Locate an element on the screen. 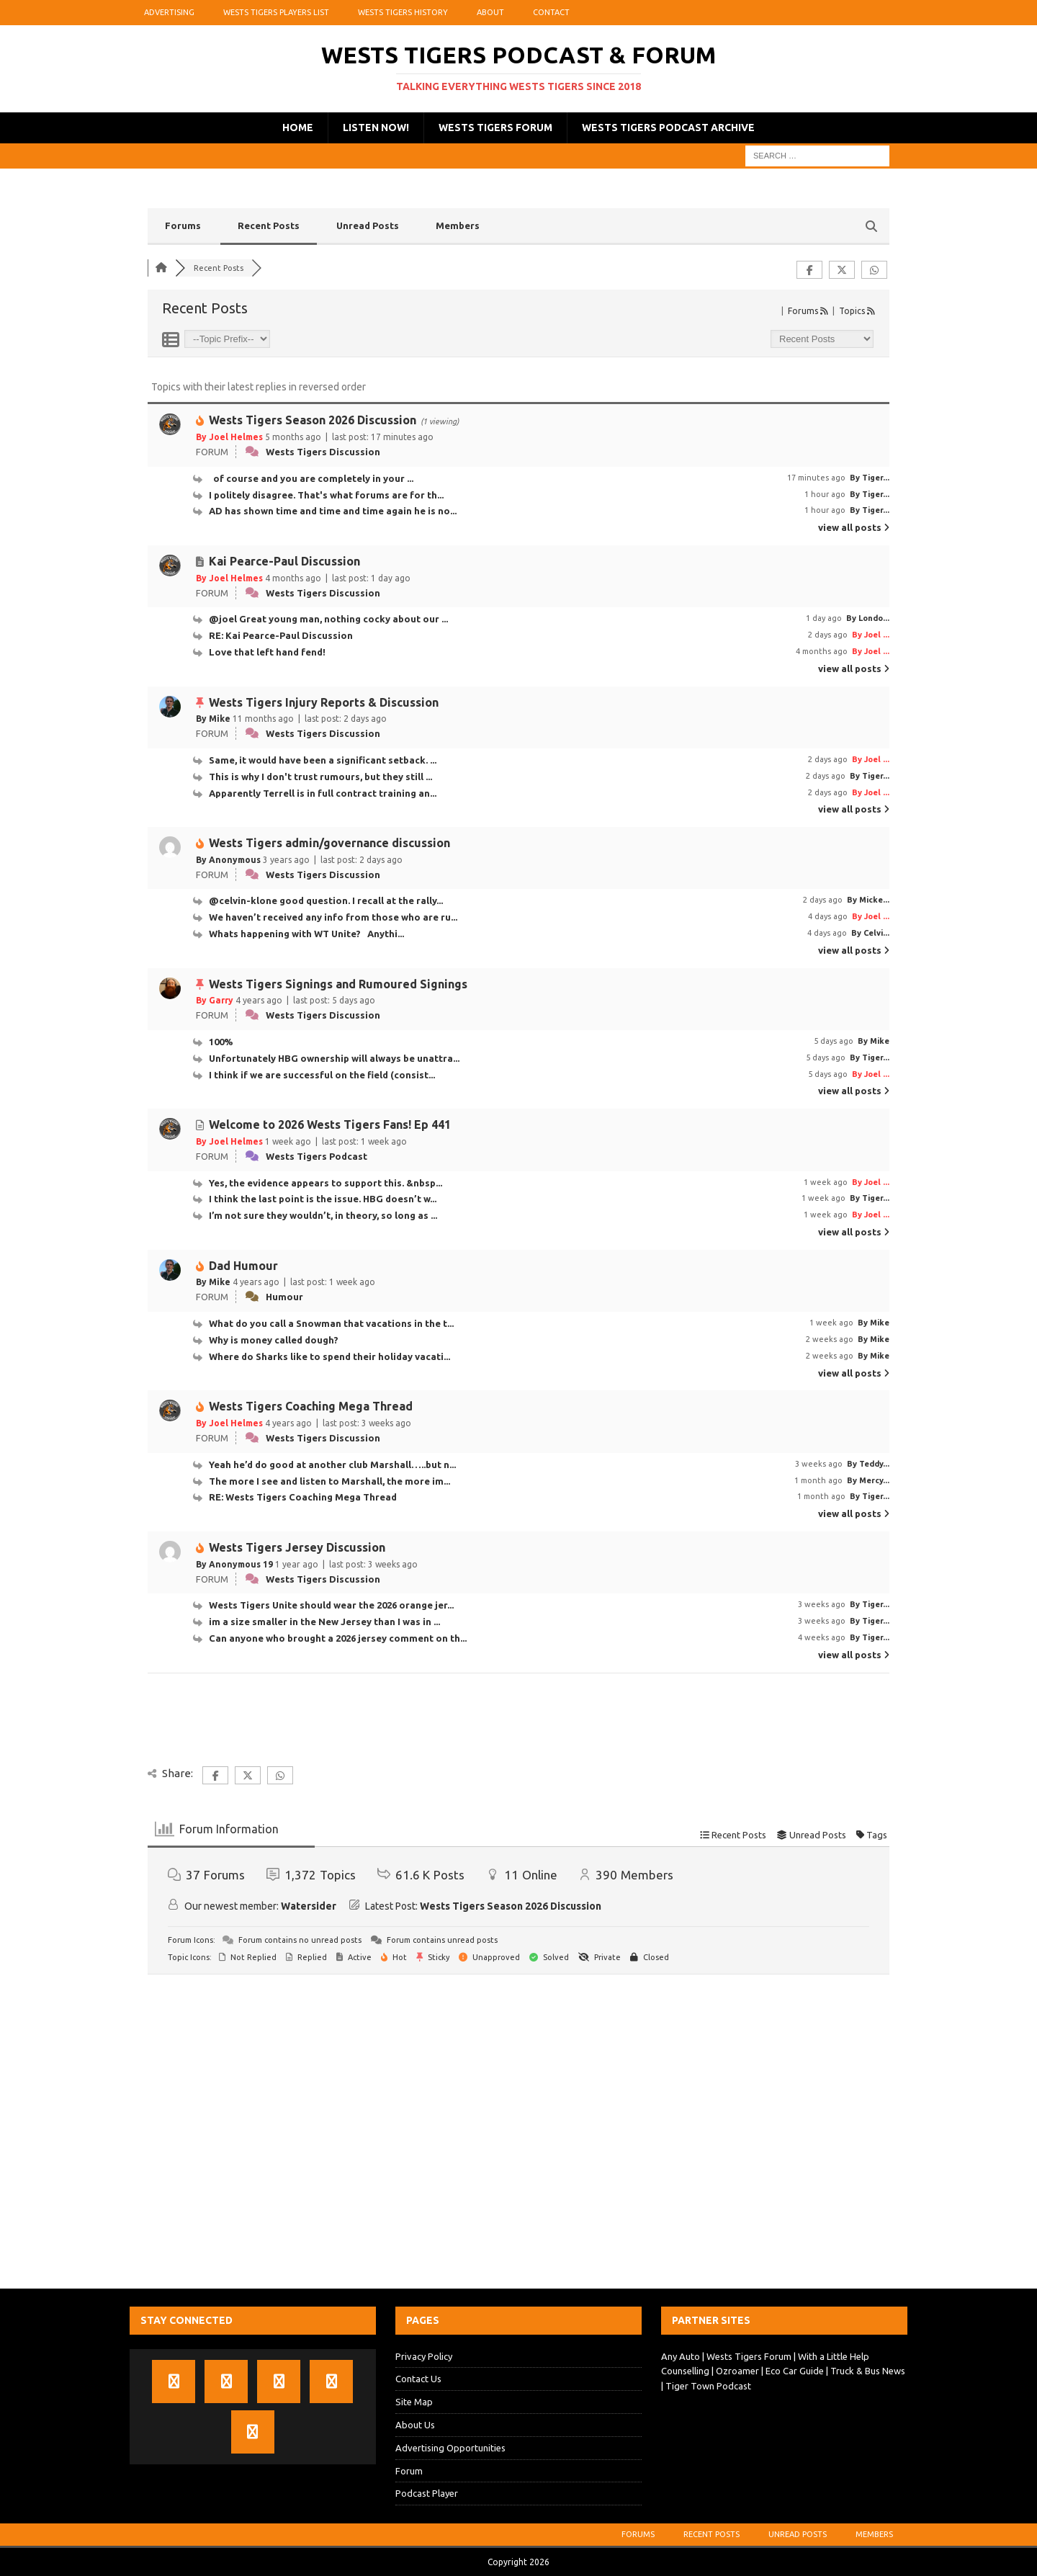 This screenshot has height=2576, width=1037. Recent Posts is located at coordinates (269, 225).